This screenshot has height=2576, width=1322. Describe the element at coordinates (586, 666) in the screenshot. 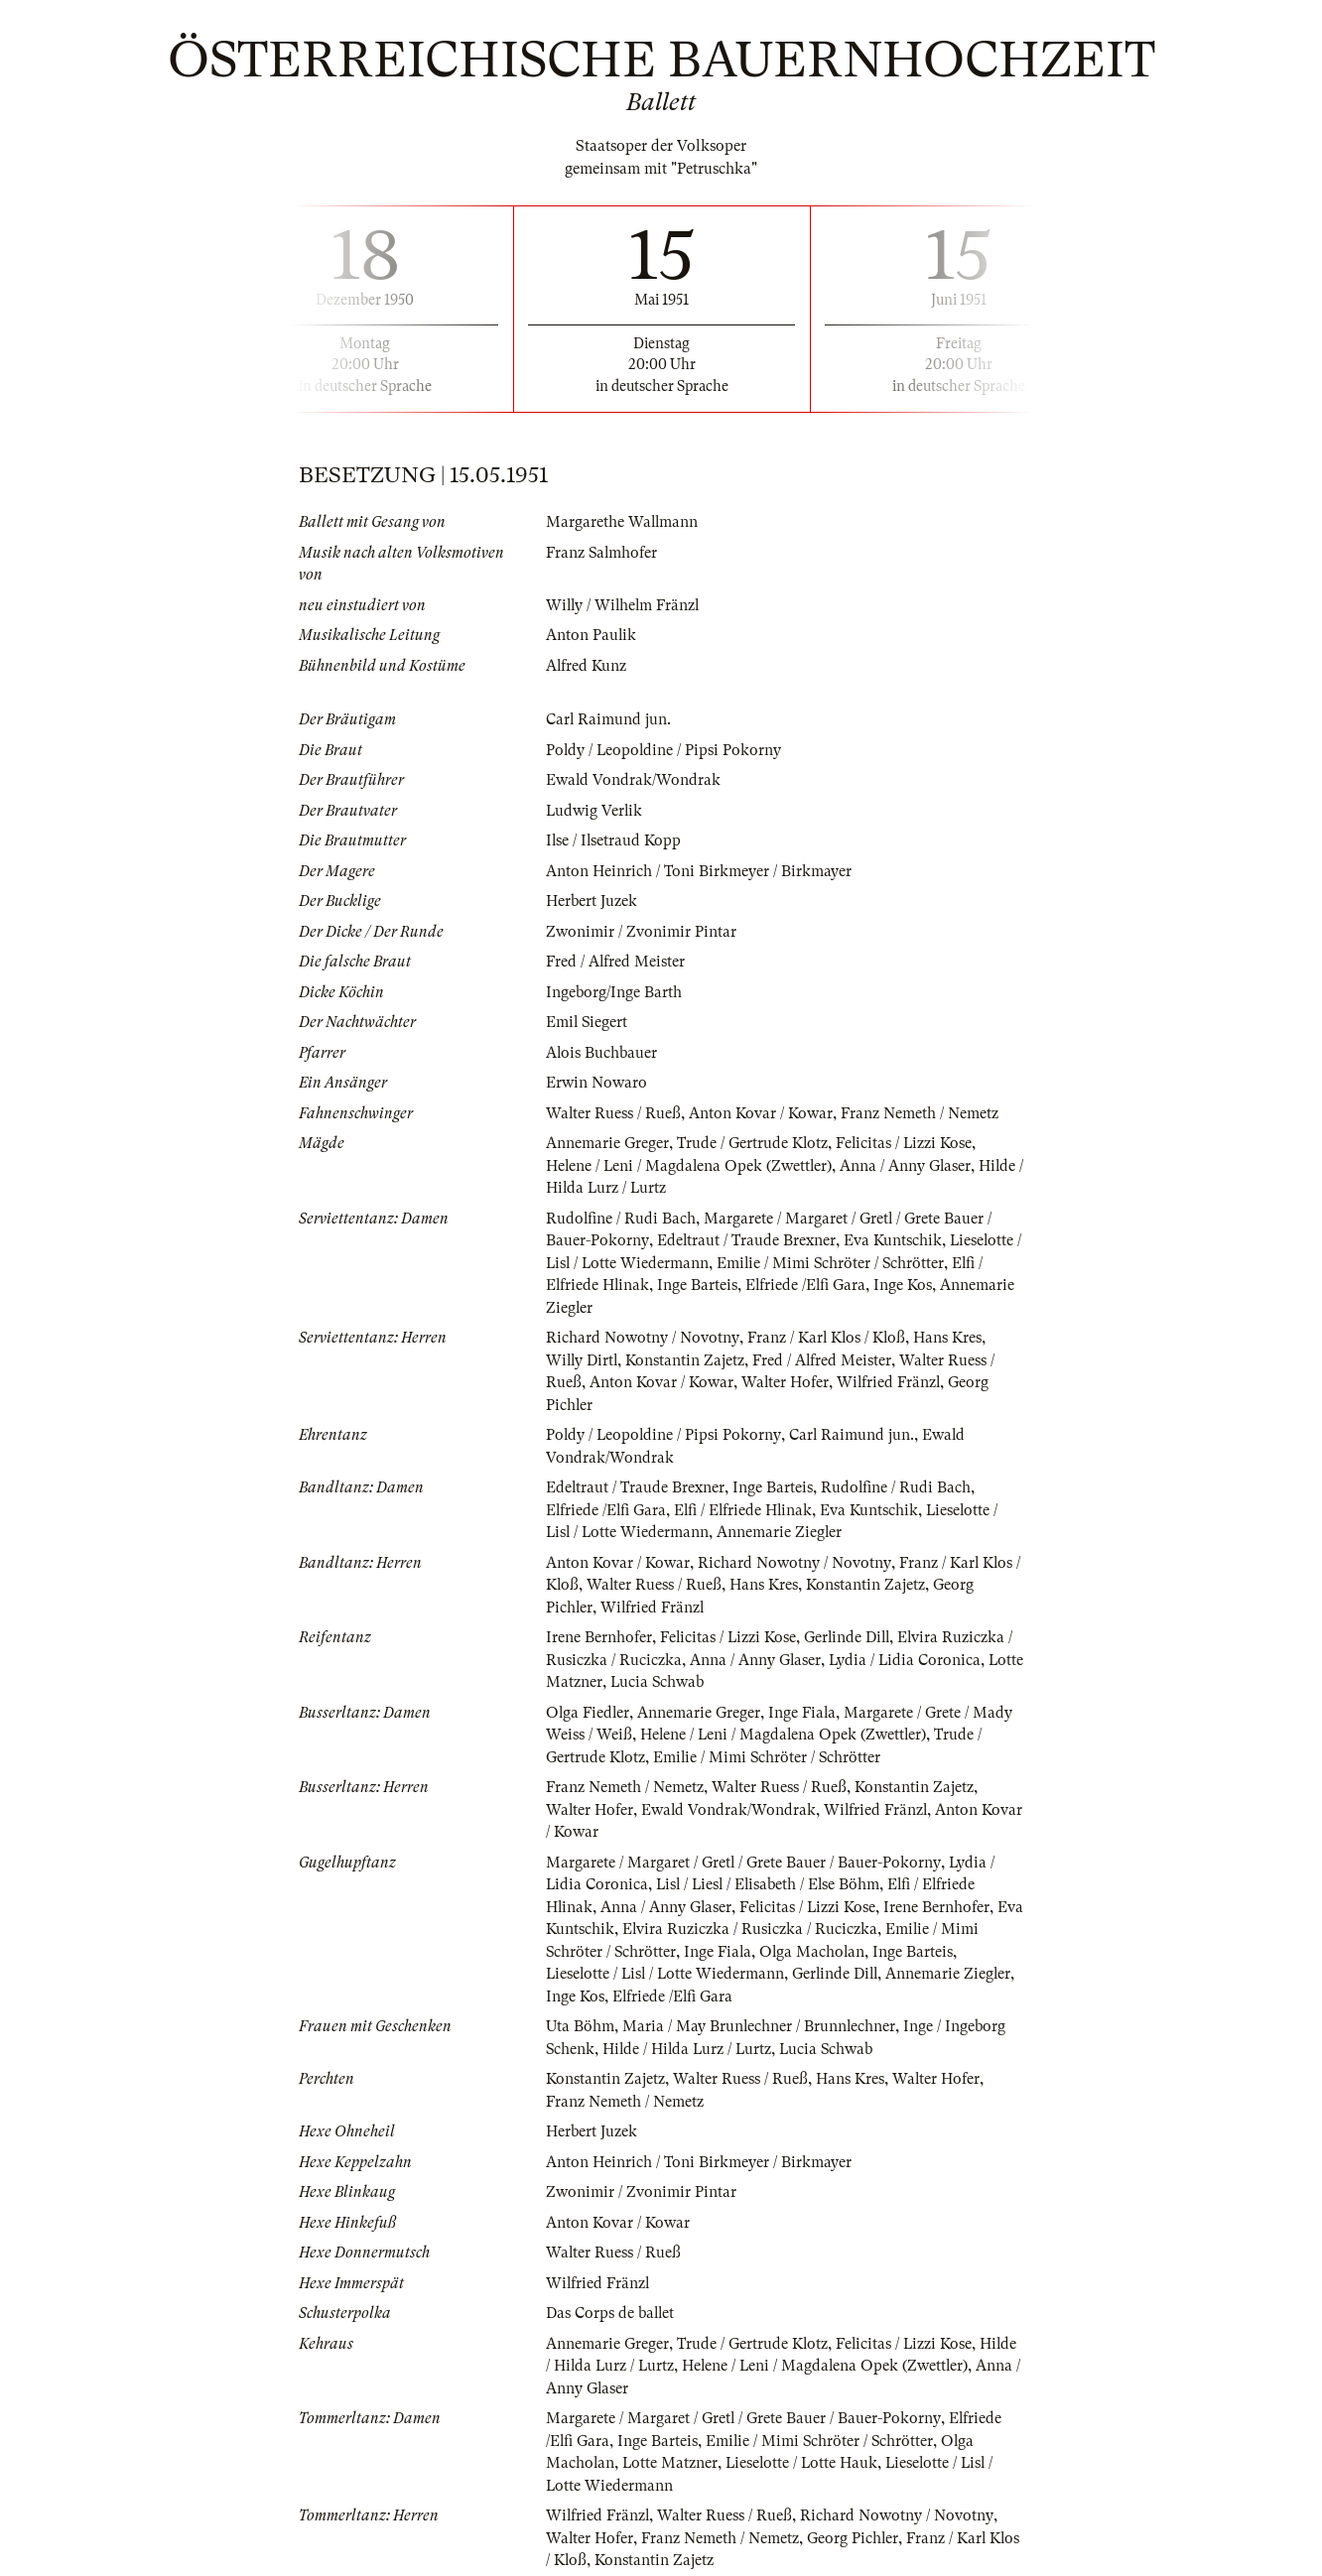

I see `Alfred Kunz` at that location.